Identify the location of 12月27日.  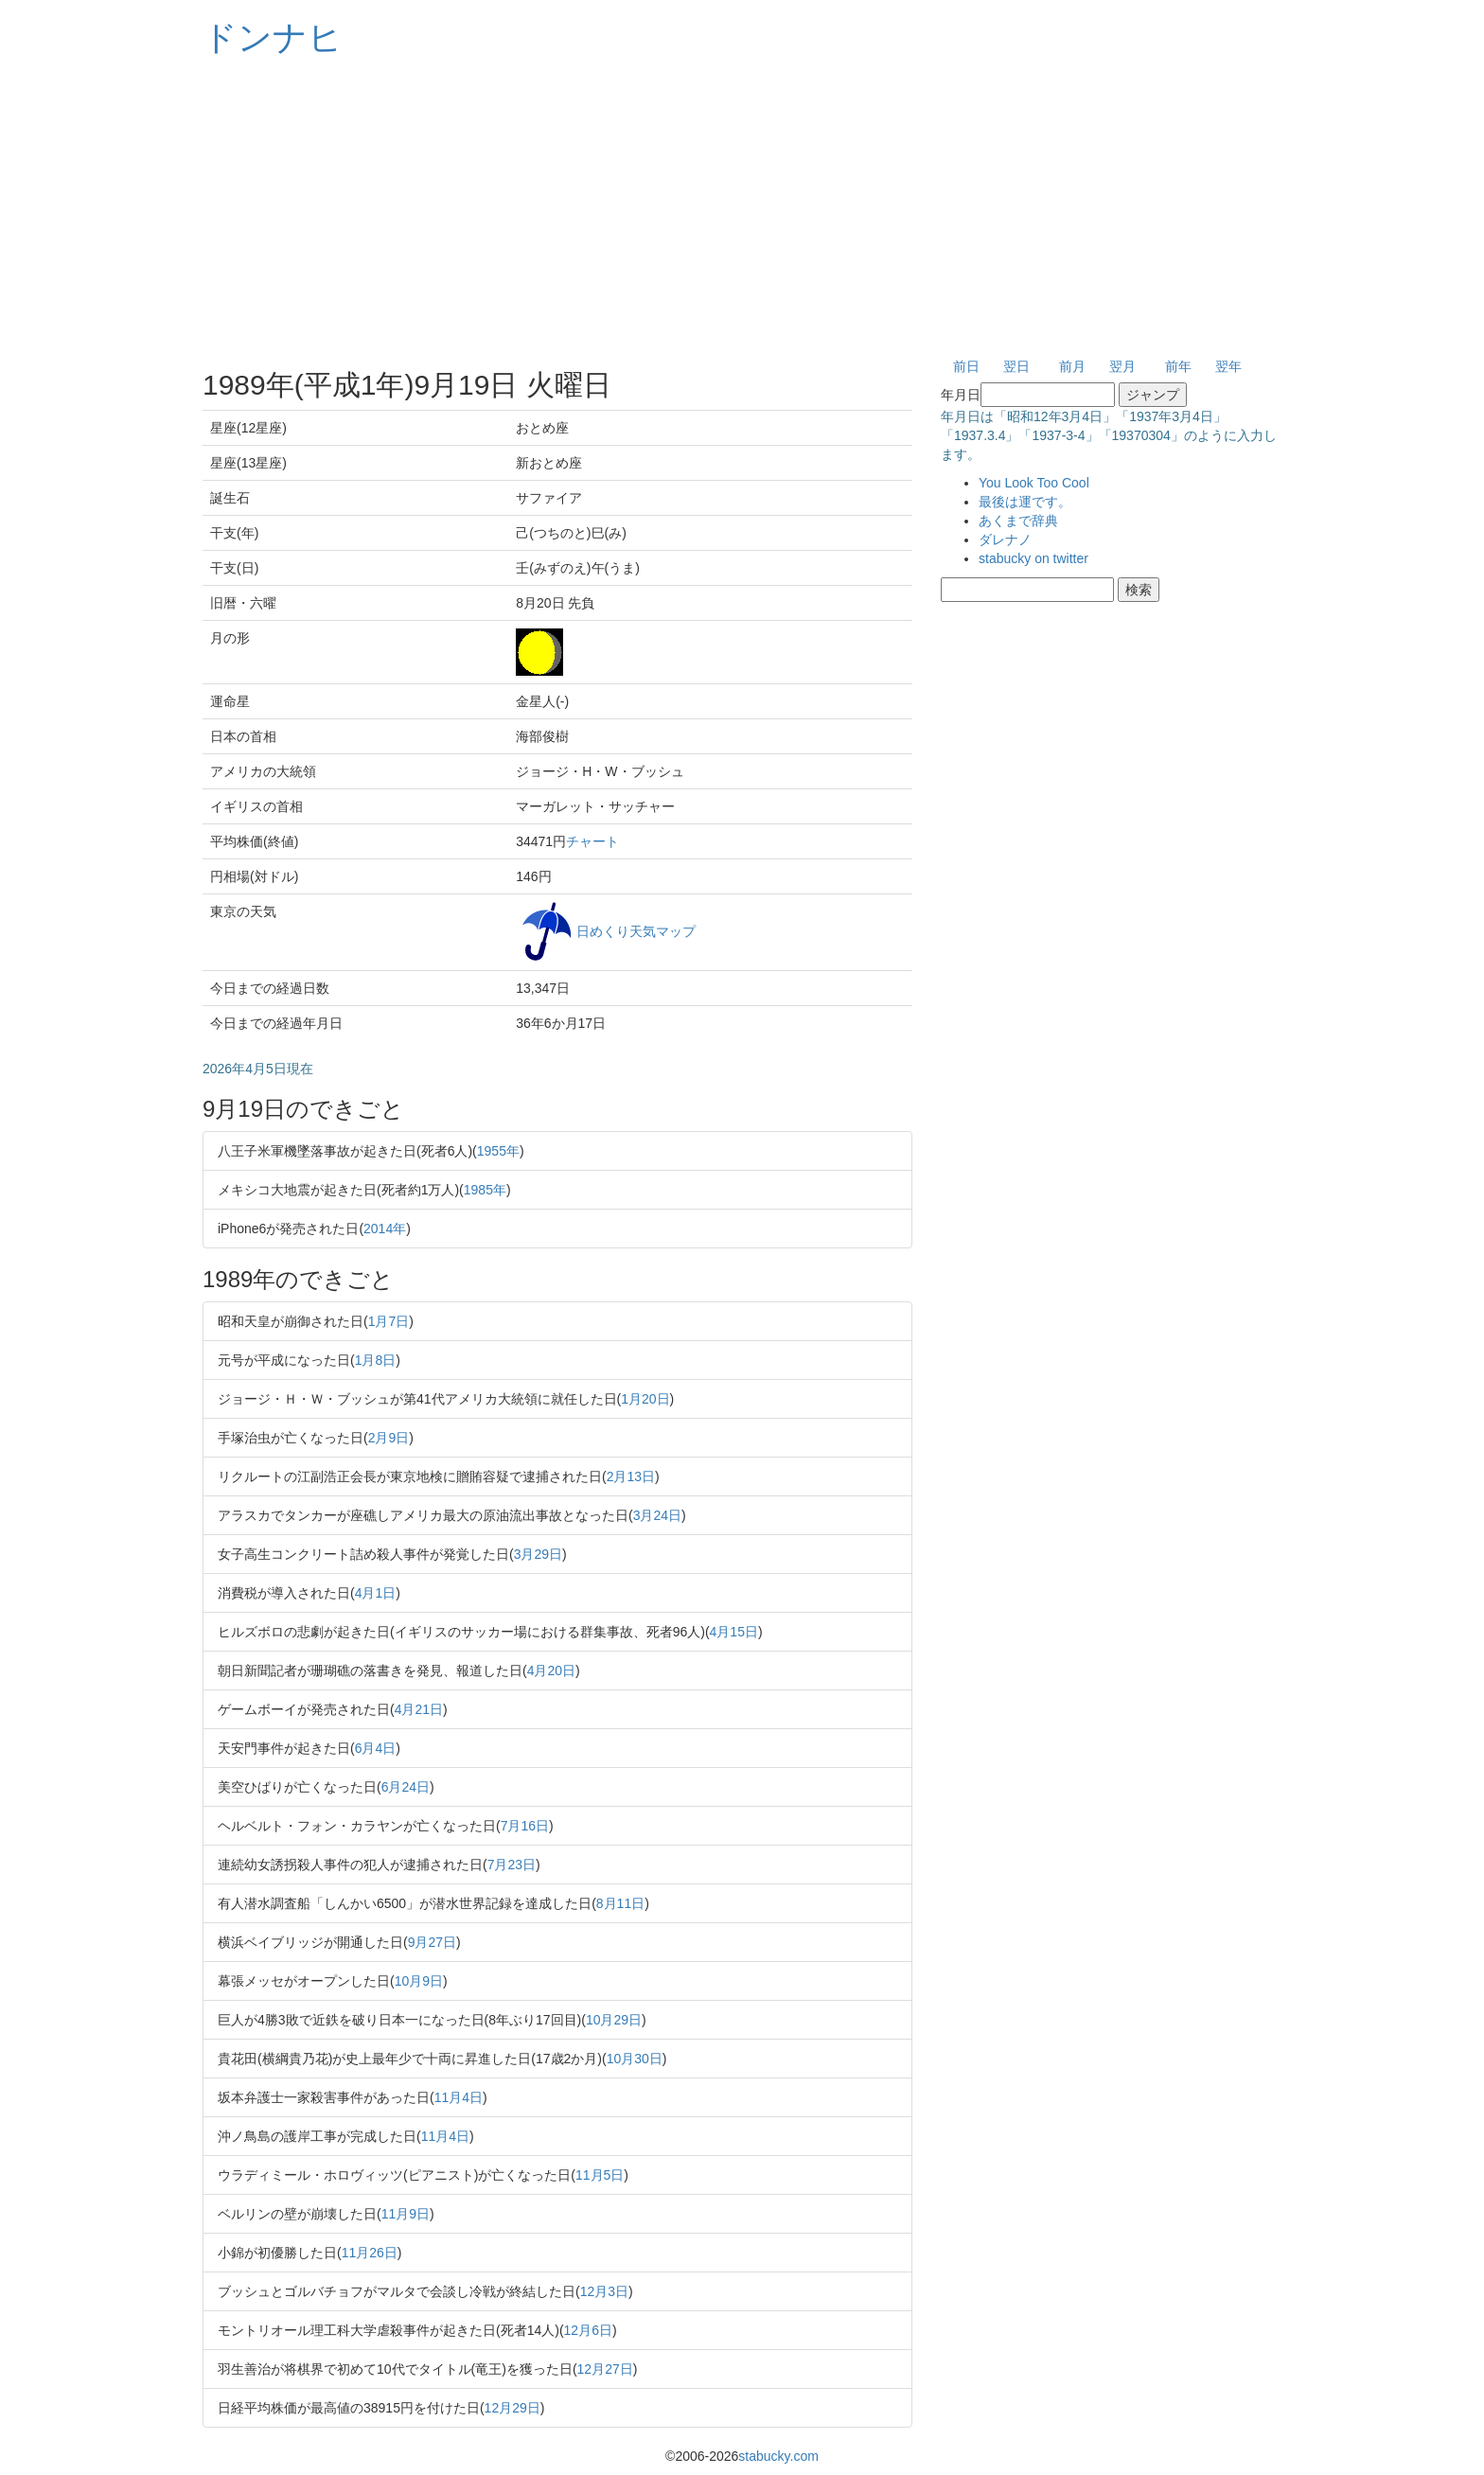
(605, 2369).